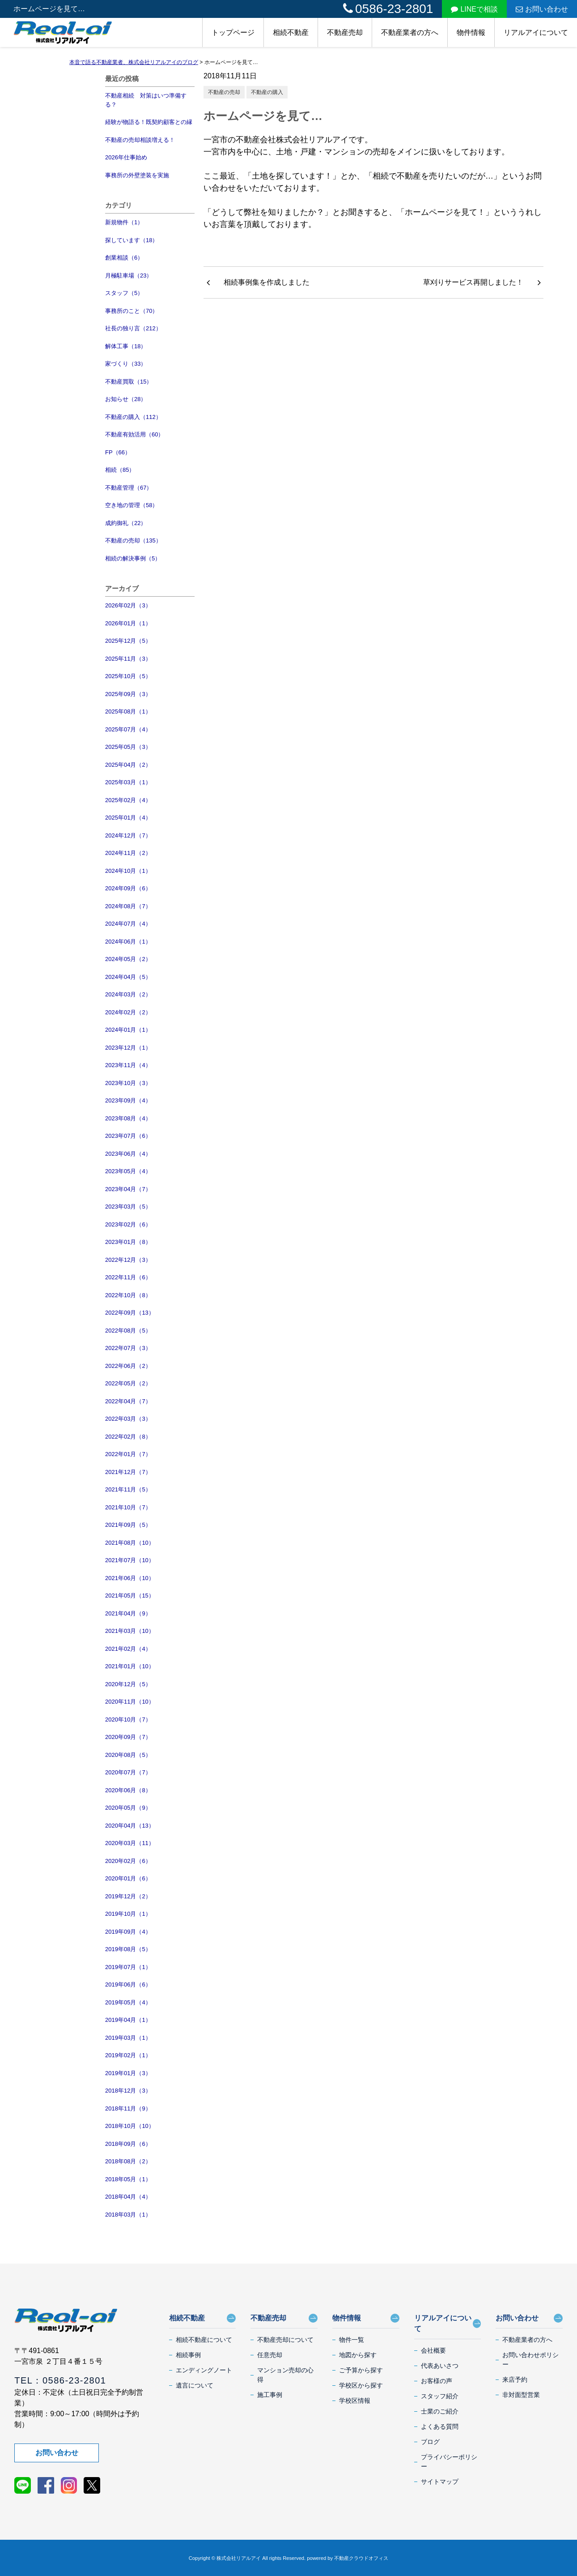 Image resolution: width=577 pixels, height=2576 pixels. What do you see at coordinates (128, 275) in the screenshot?
I see `月極駐車場（23）` at bounding box center [128, 275].